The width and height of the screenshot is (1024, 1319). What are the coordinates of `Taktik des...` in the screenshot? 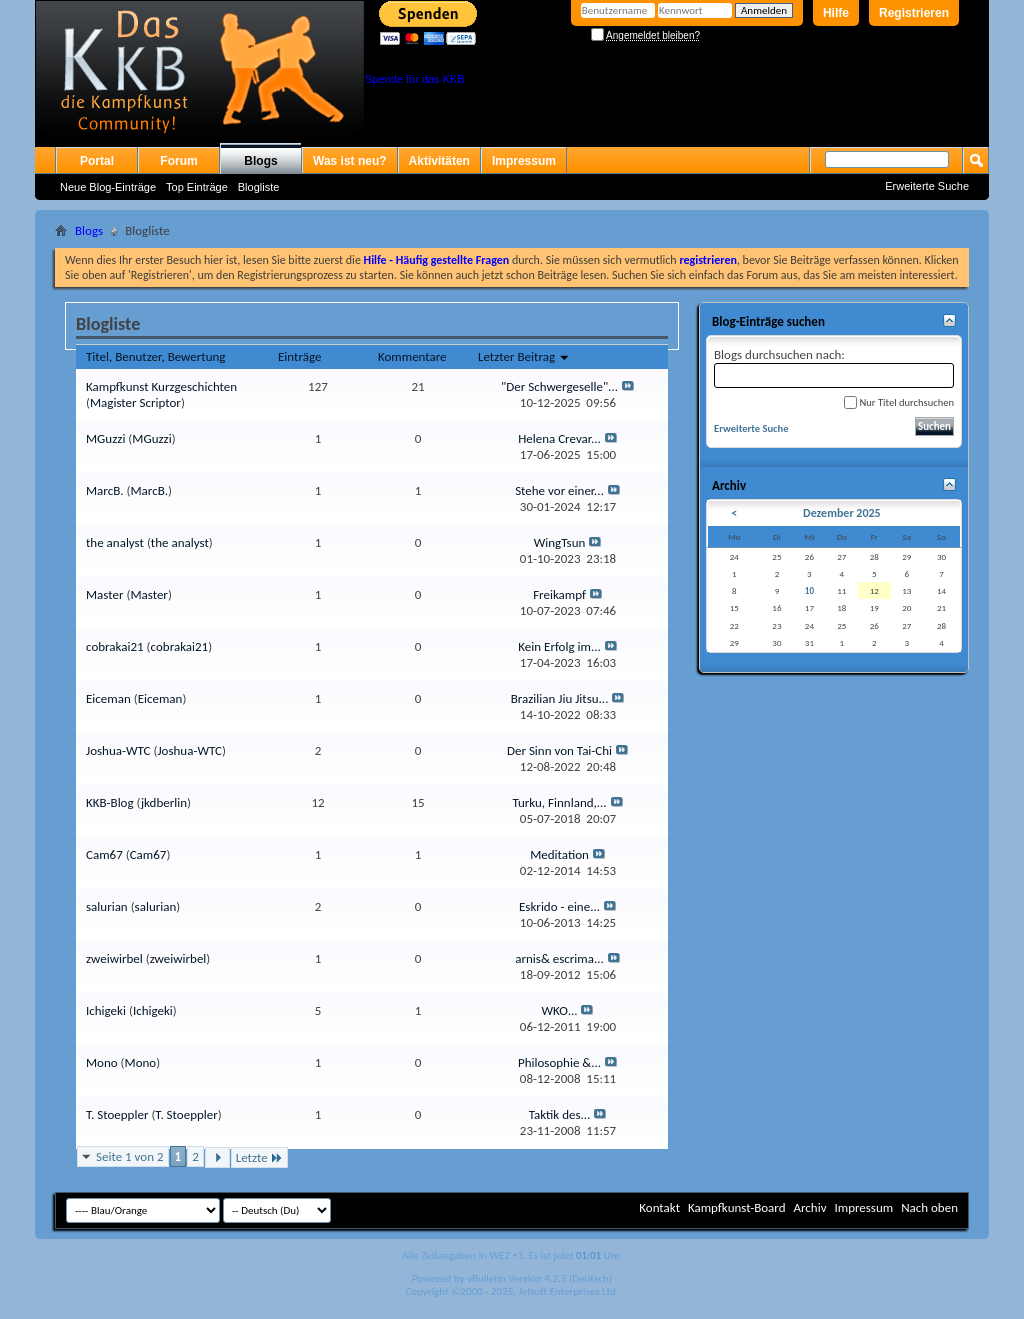 It's located at (560, 1114).